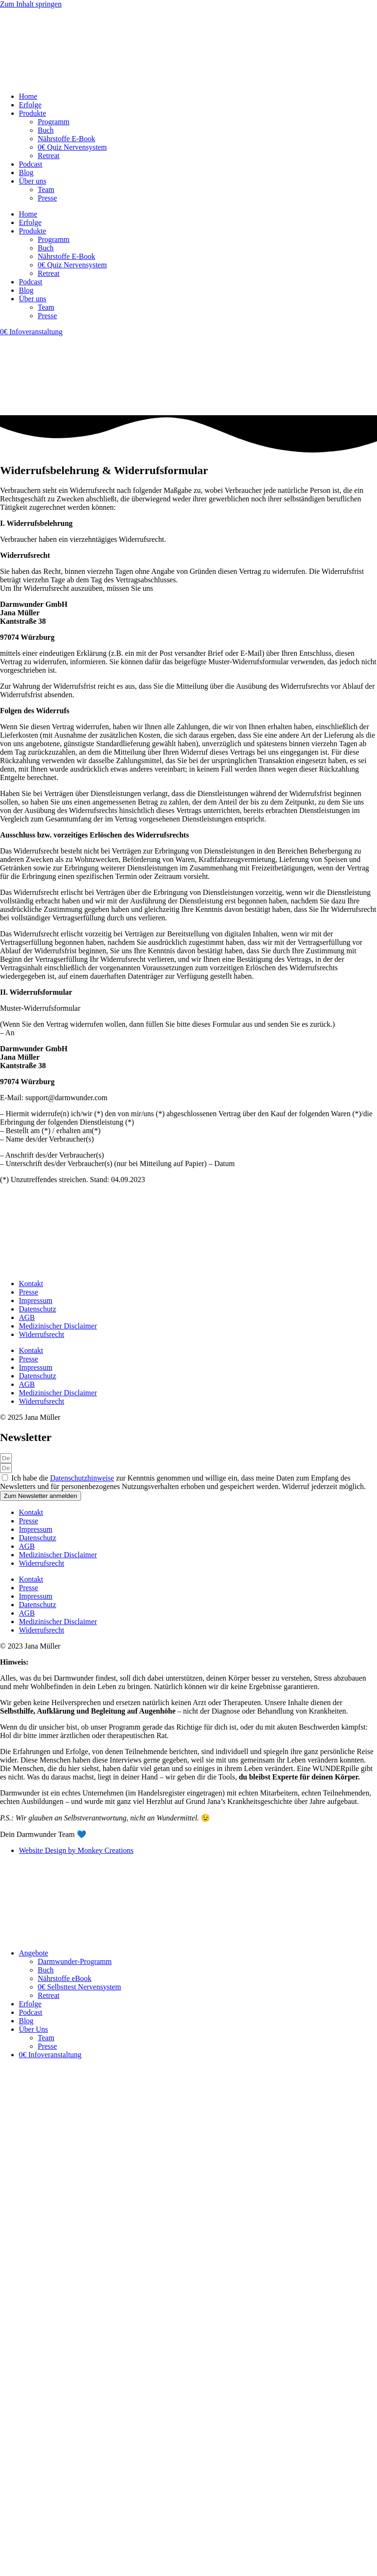 Image resolution: width=377 pixels, height=2576 pixels. What do you see at coordinates (35, 1300) in the screenshot?
I see `Impressum` at bounding box center [35, 1300].